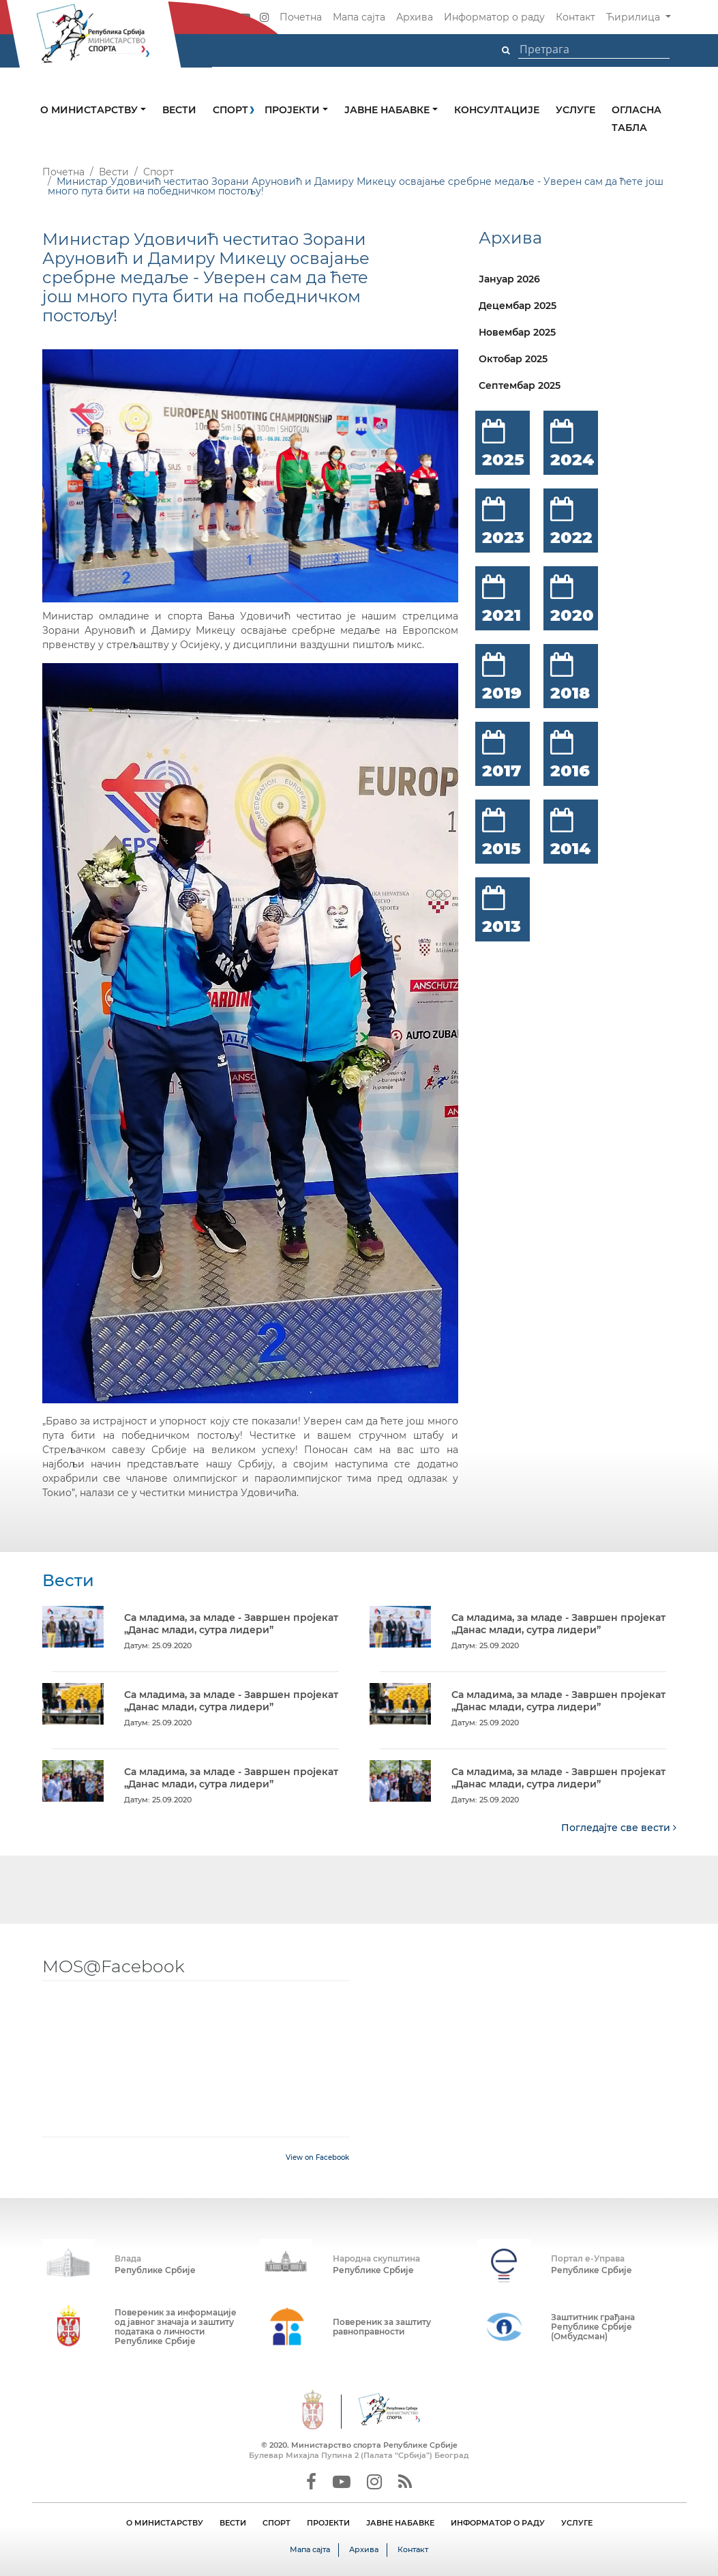 The width and height of the screenshot is (718, 2576). Describe the element at coordinates (575, 110) in the screenshot. I see `Услуге` at that location.